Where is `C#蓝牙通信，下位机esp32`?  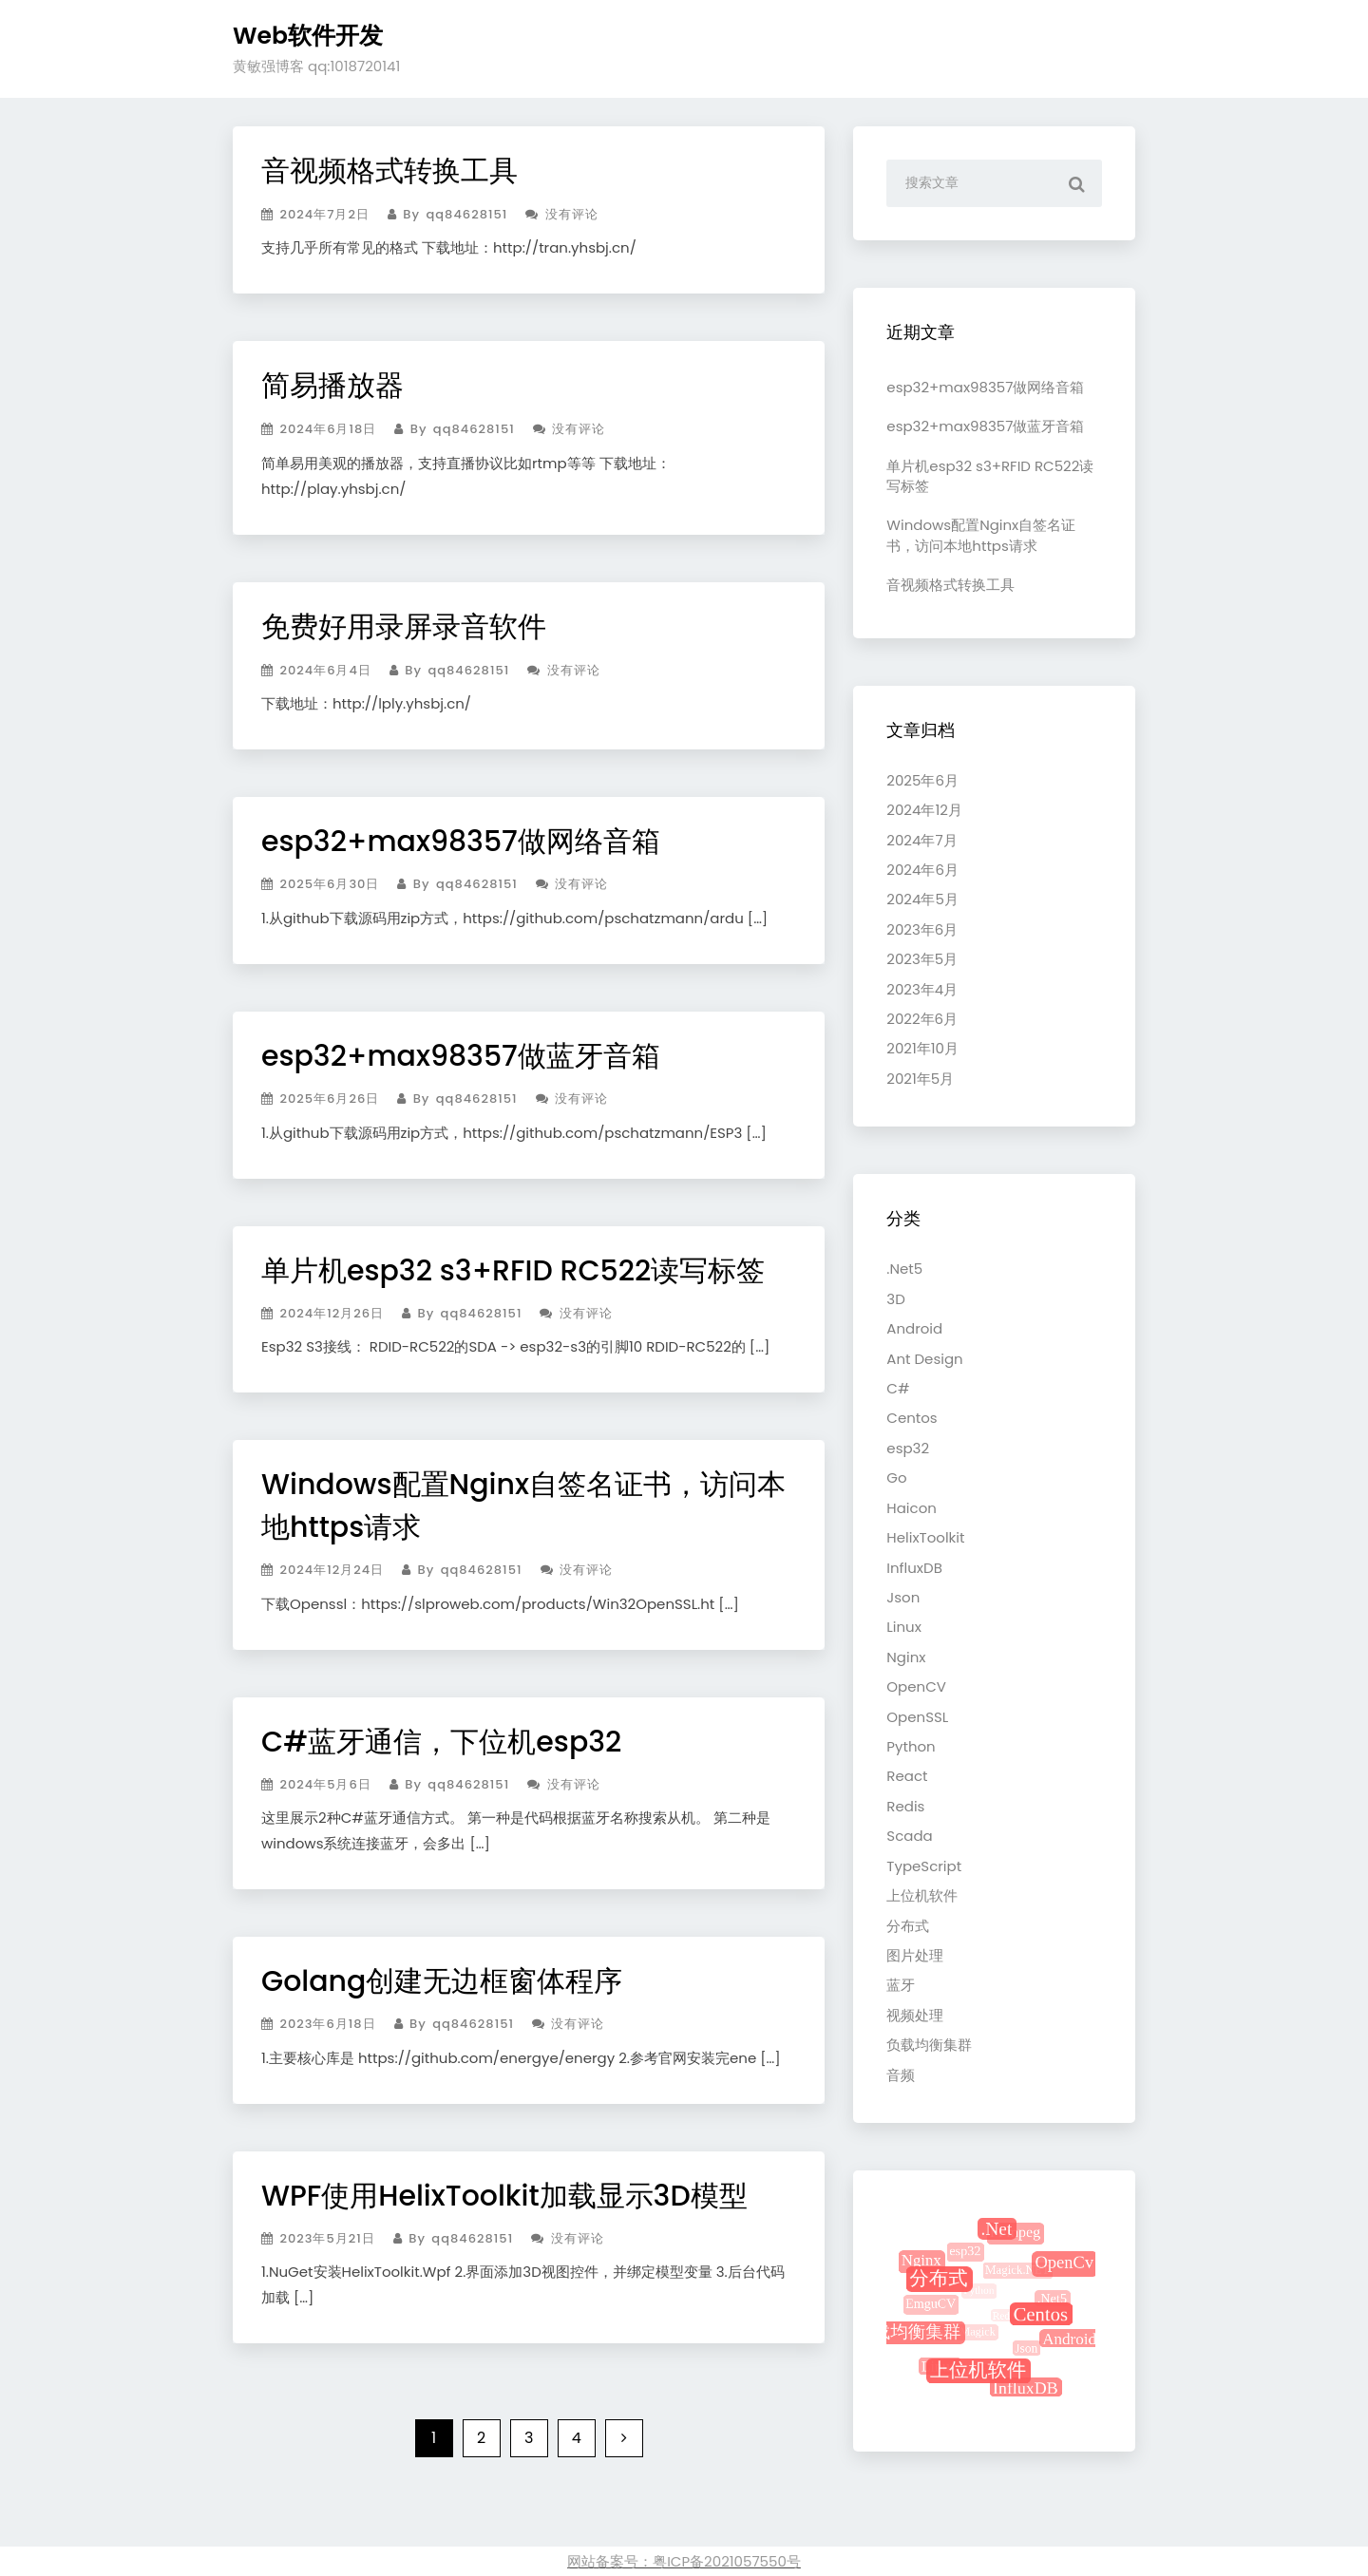
C#蓝牙通信，下位机esp32 is located at coordinates (441, 1742).